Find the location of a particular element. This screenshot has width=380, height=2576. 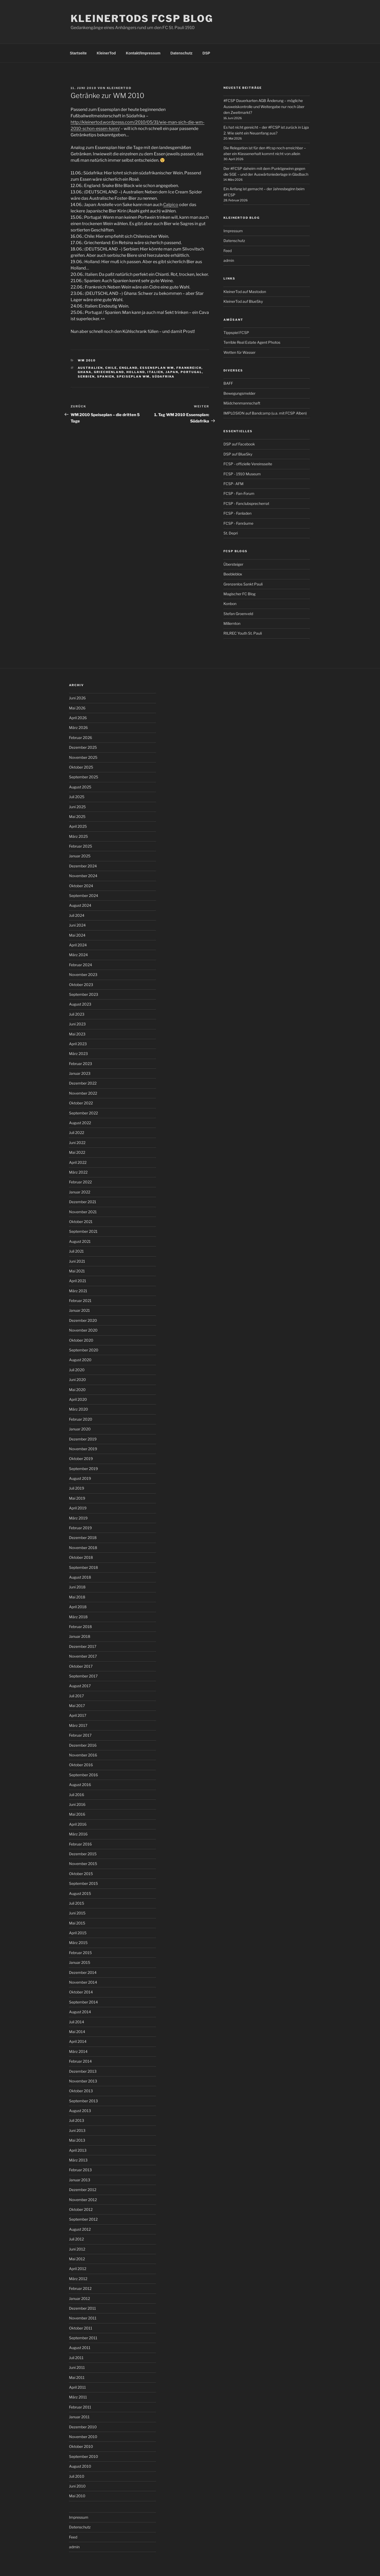

Feed is located at coordinates (227, 250).